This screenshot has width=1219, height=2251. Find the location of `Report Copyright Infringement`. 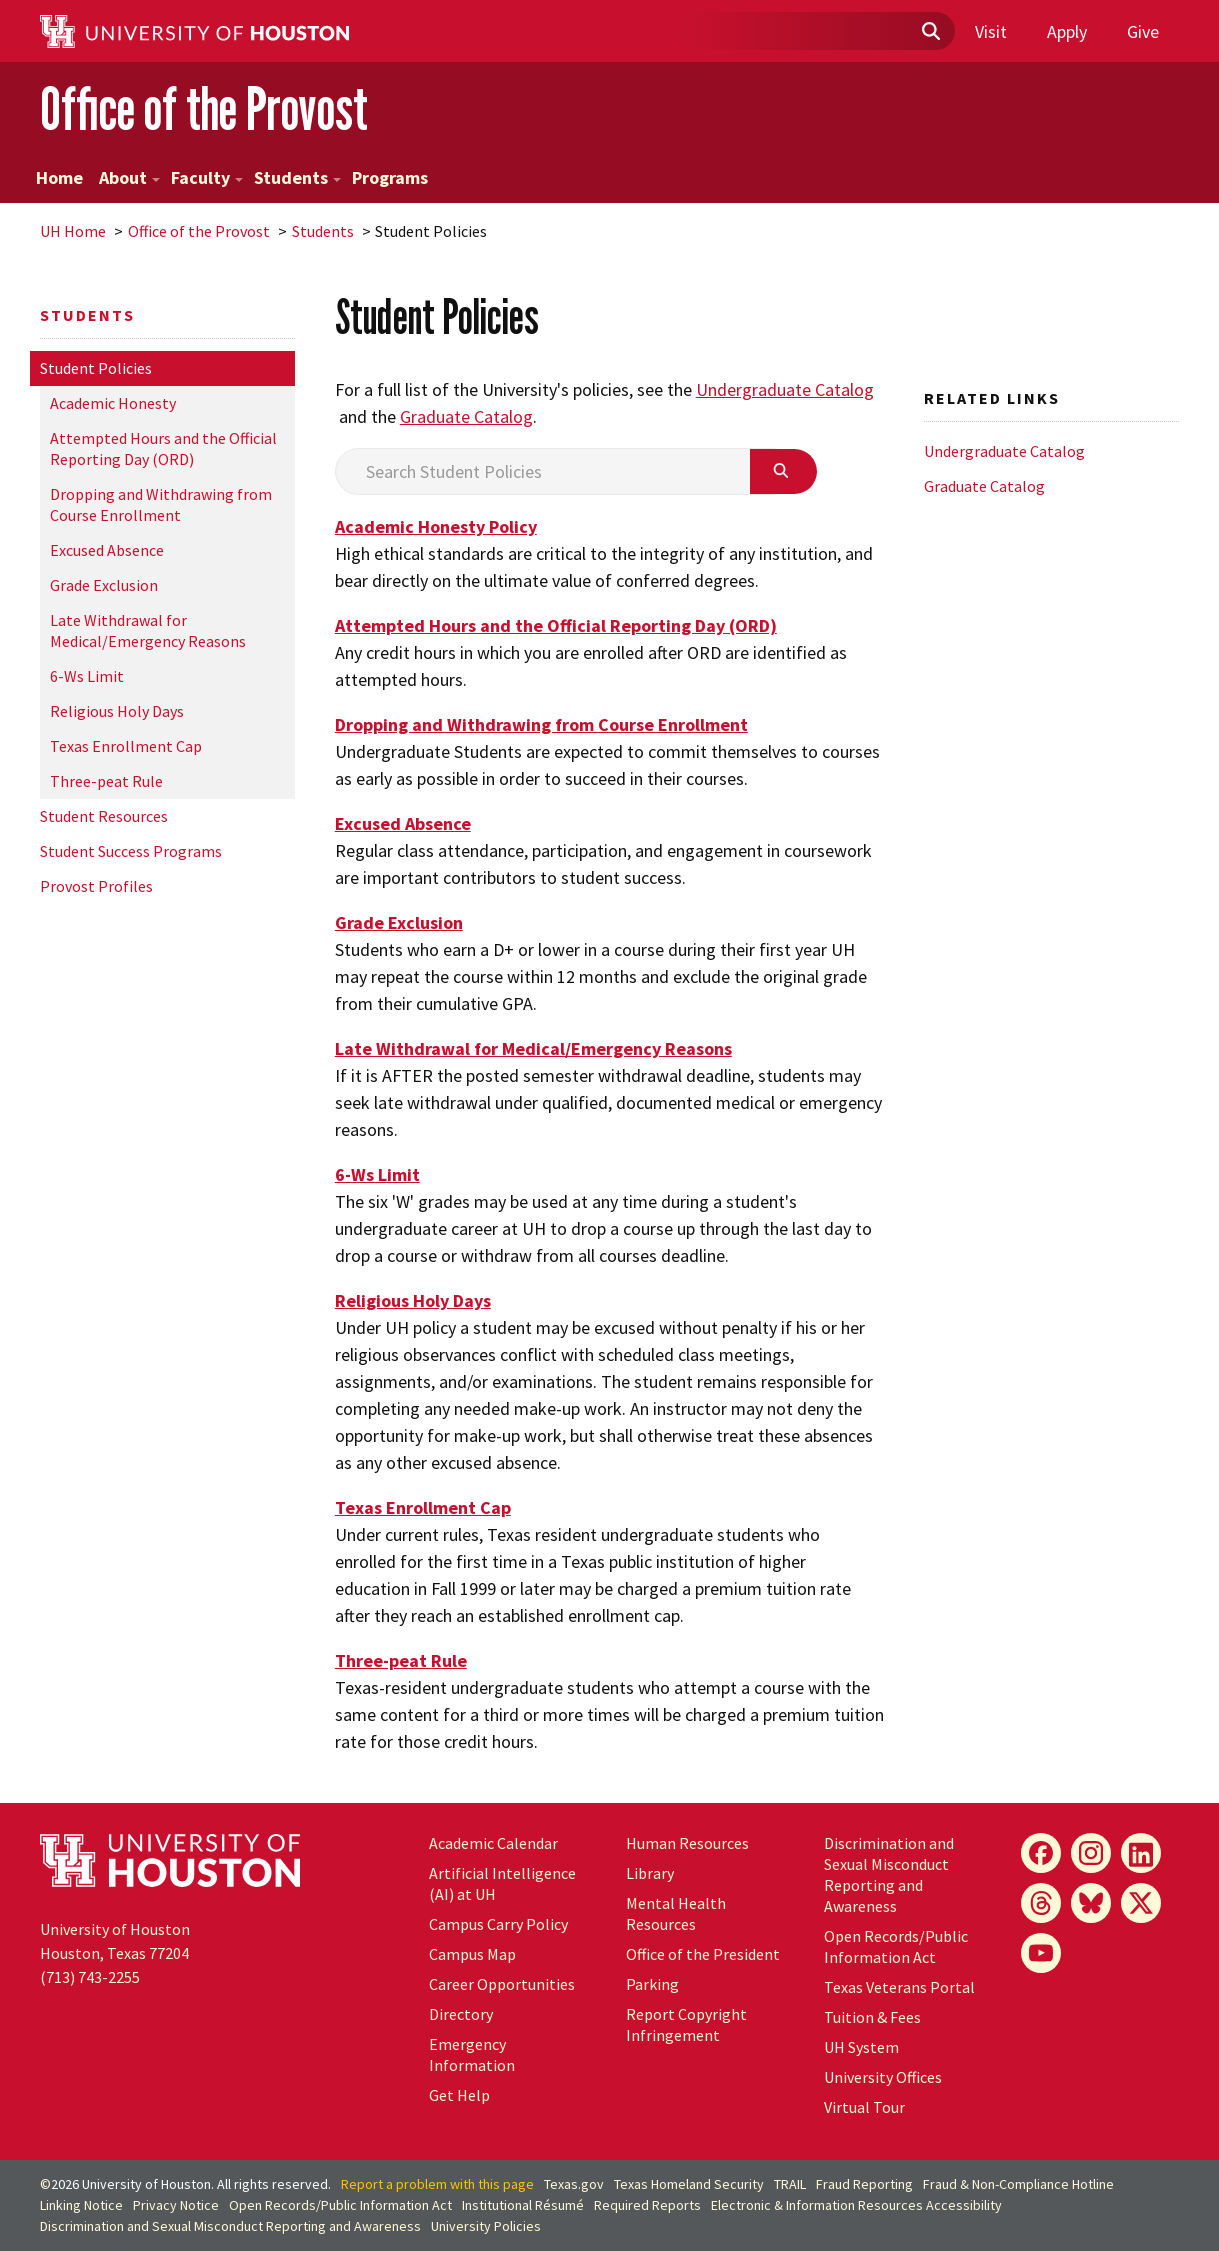

Report Copyright Infringement is located at coordinates (686, 2024).